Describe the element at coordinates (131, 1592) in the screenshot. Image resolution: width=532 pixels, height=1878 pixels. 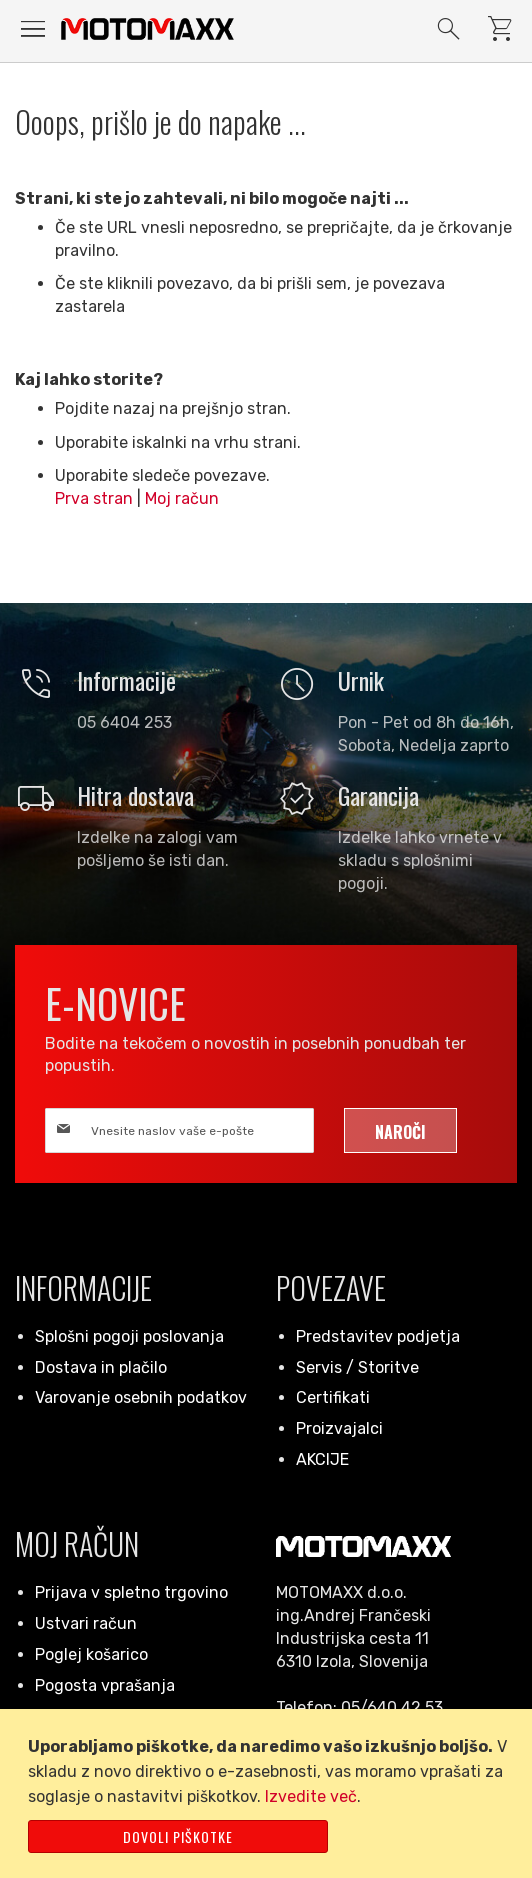
I see `Prijava v spletno trgovino` at that location.